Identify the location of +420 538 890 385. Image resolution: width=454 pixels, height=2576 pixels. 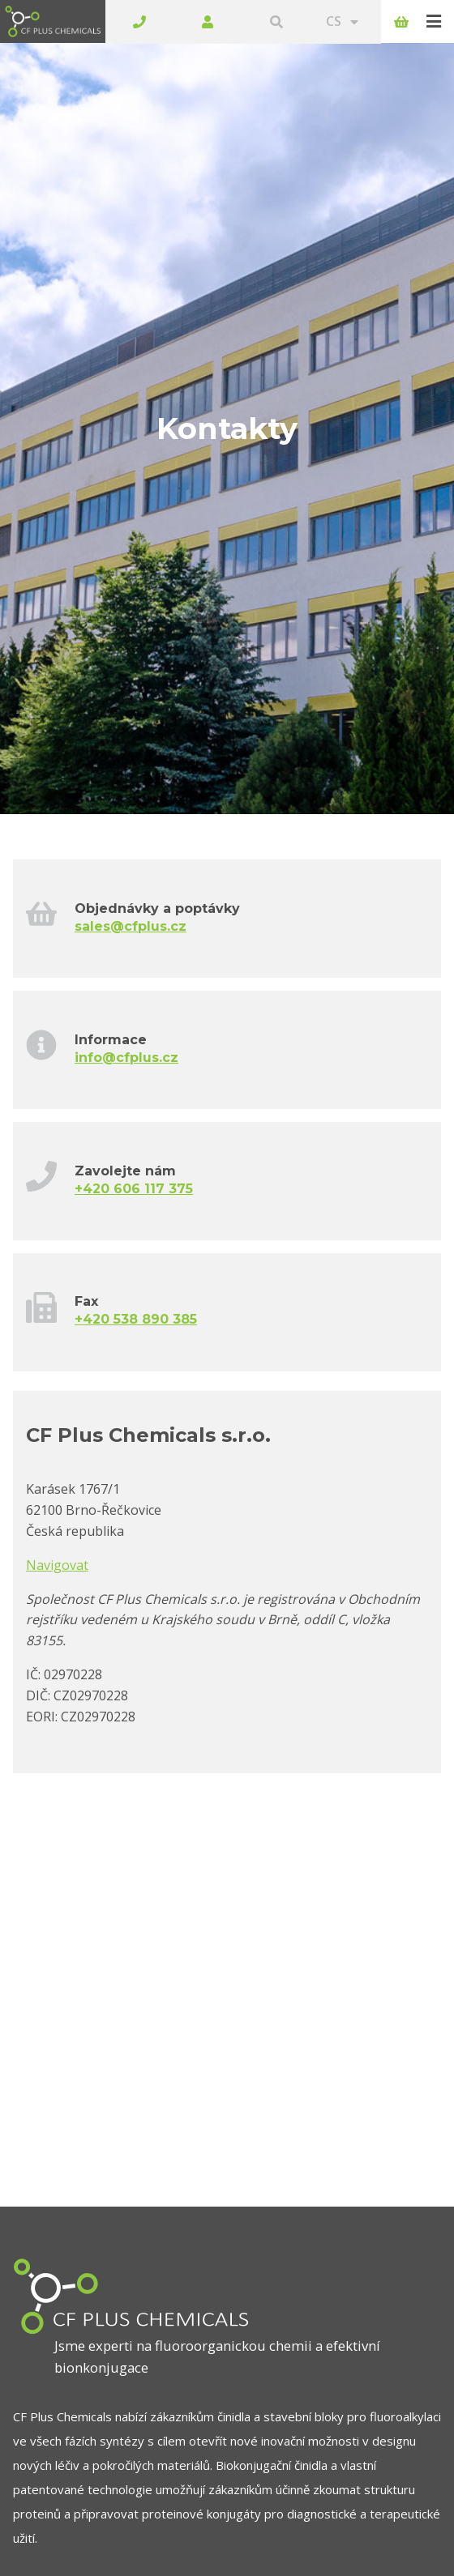
(136, 1276).